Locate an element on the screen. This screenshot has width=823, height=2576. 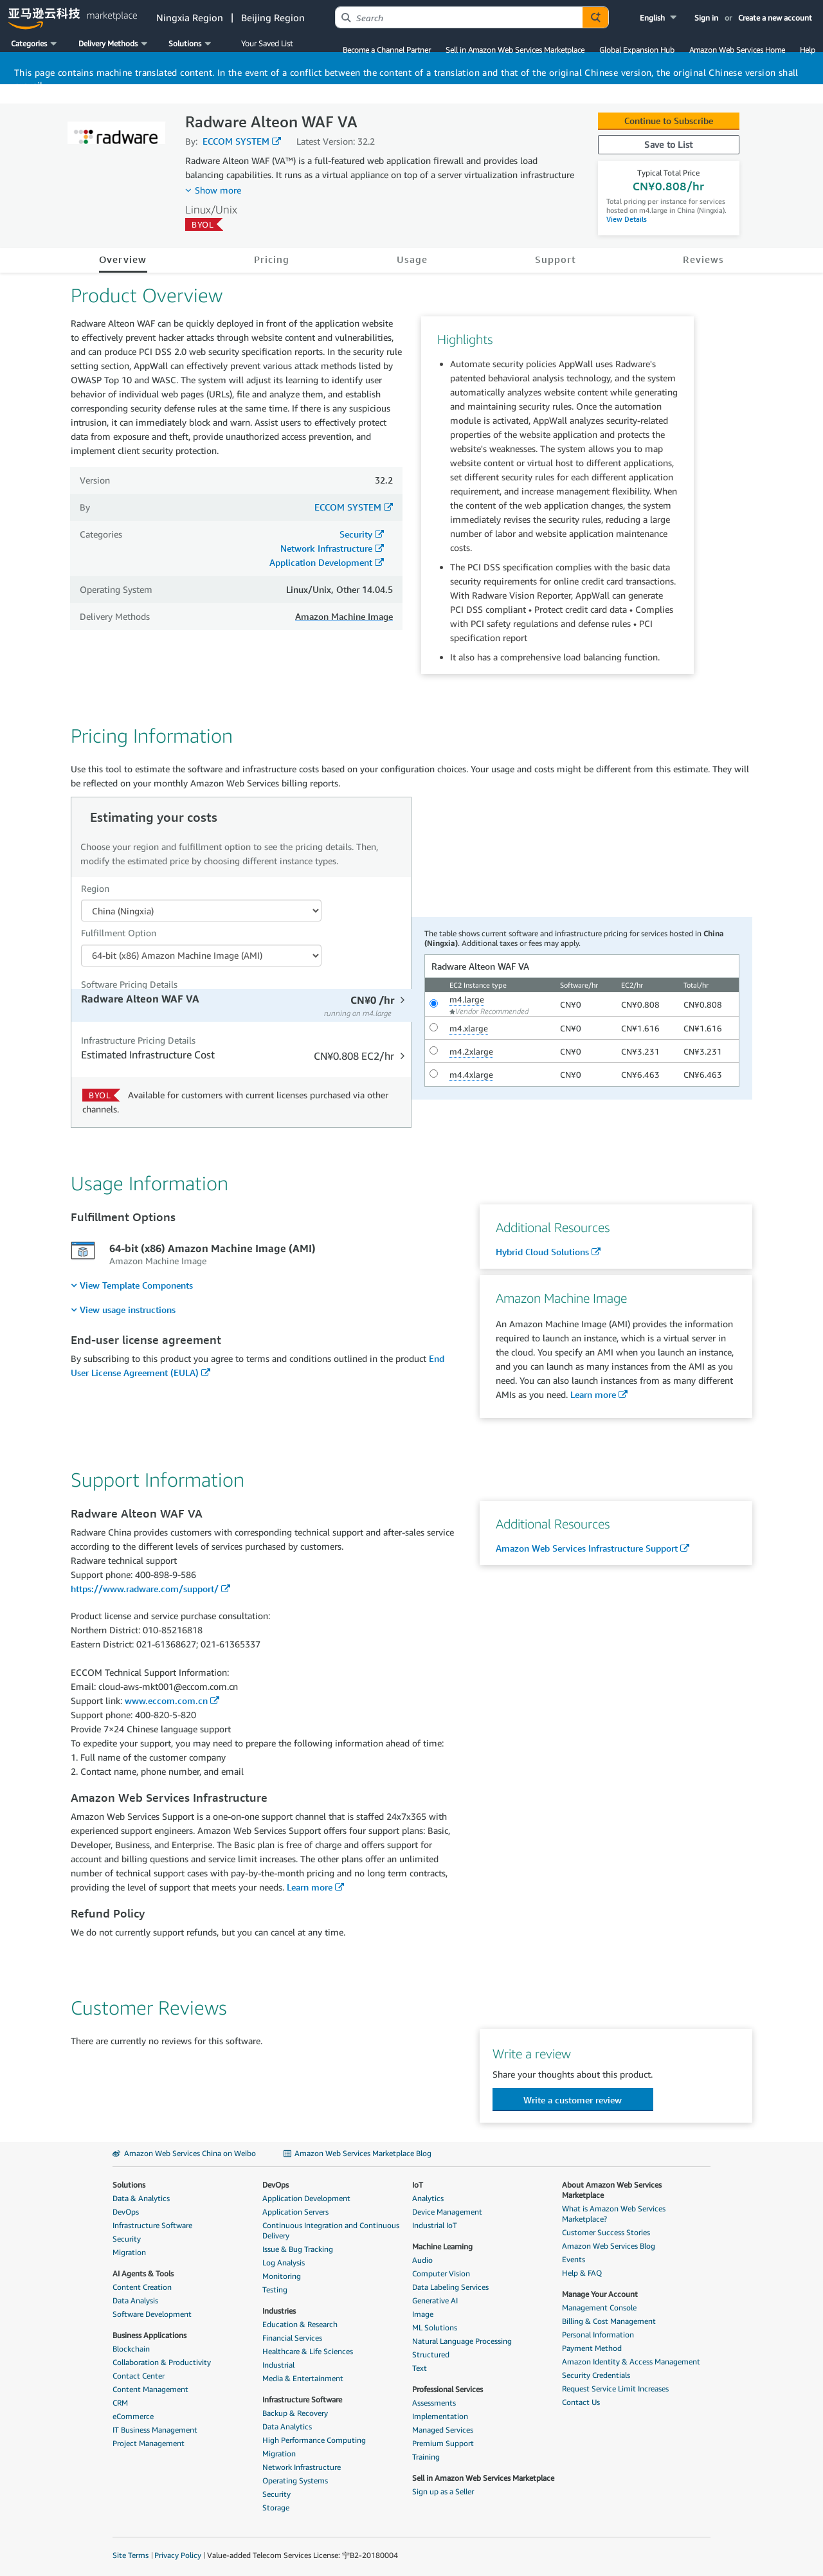
IT Business Management is located at coordinates (155, 2430).